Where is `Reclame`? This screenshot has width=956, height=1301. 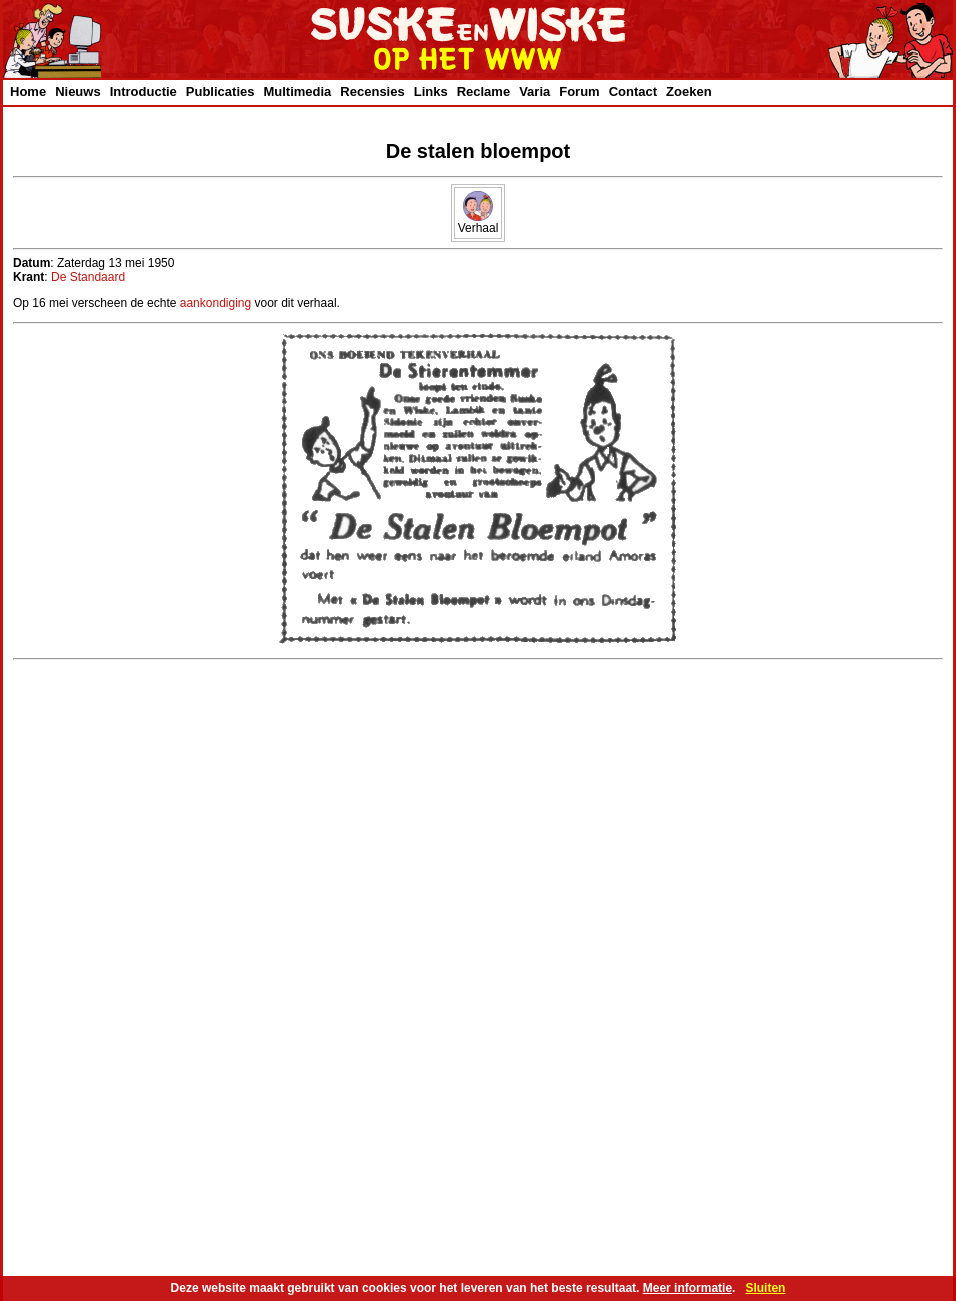
Reclame is located at coordinates (483, 91).